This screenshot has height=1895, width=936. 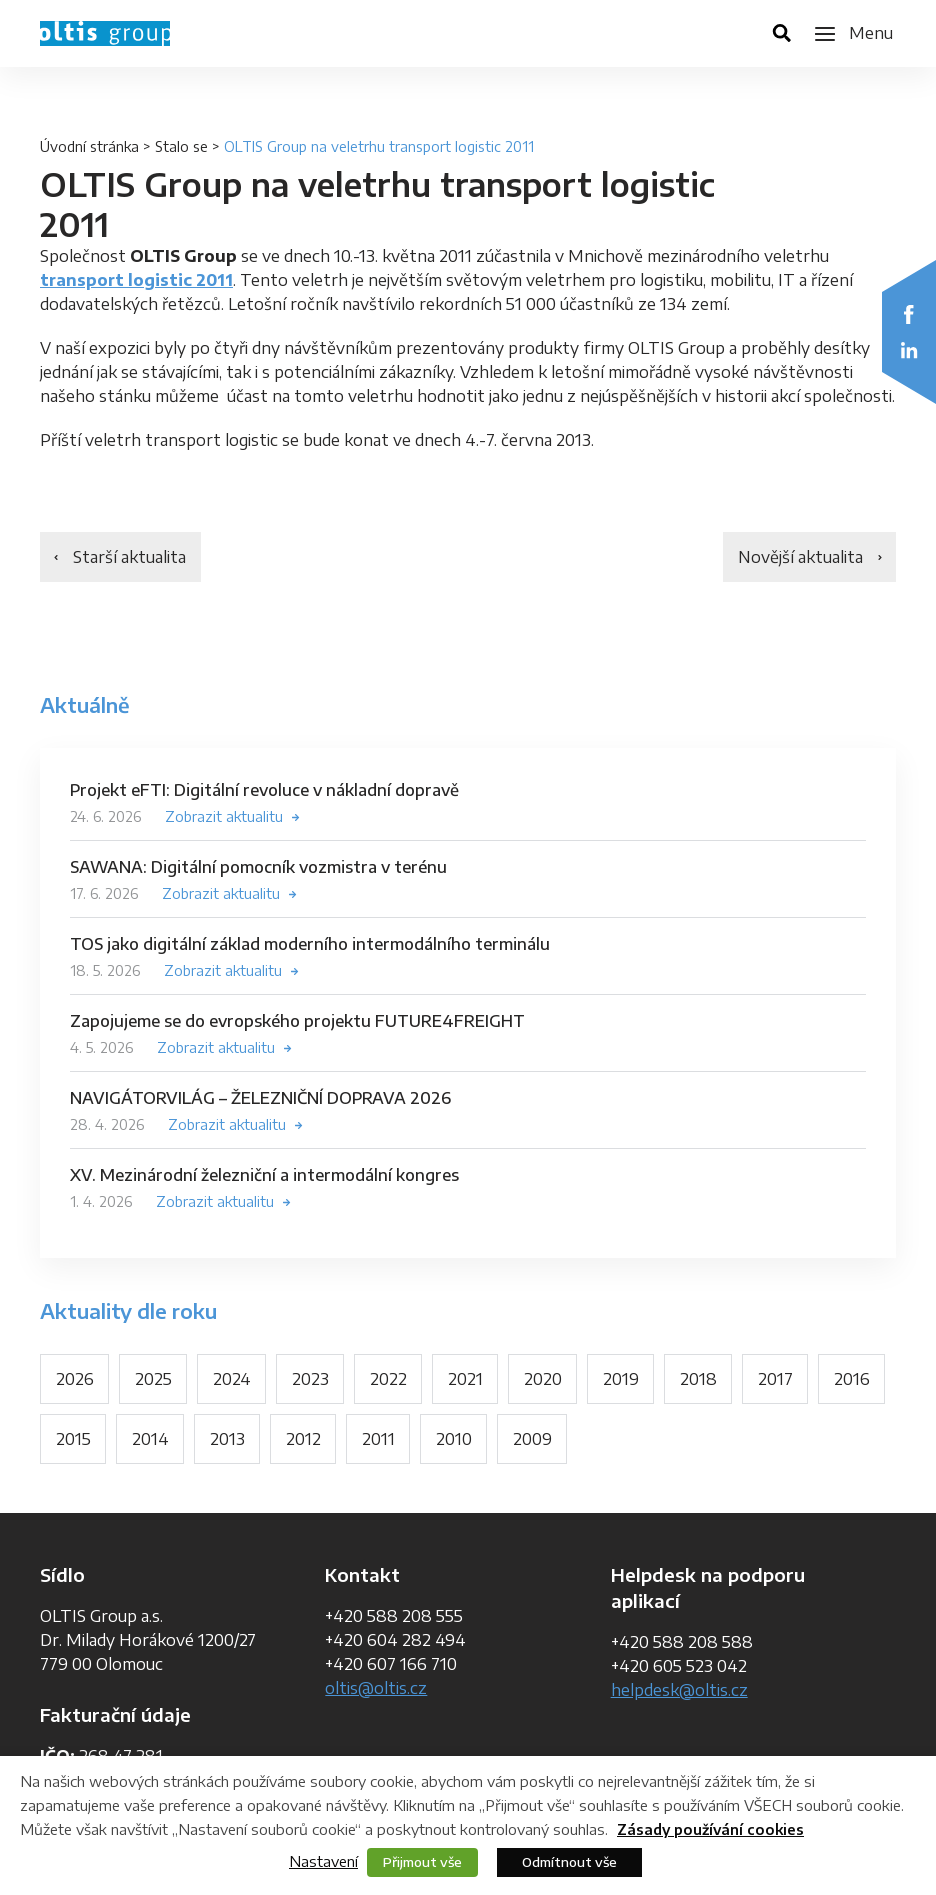 What do you see at coordinates (129, 557) in the screenshot?
I see `Starší aktualita` at bounding box center [129, 557].